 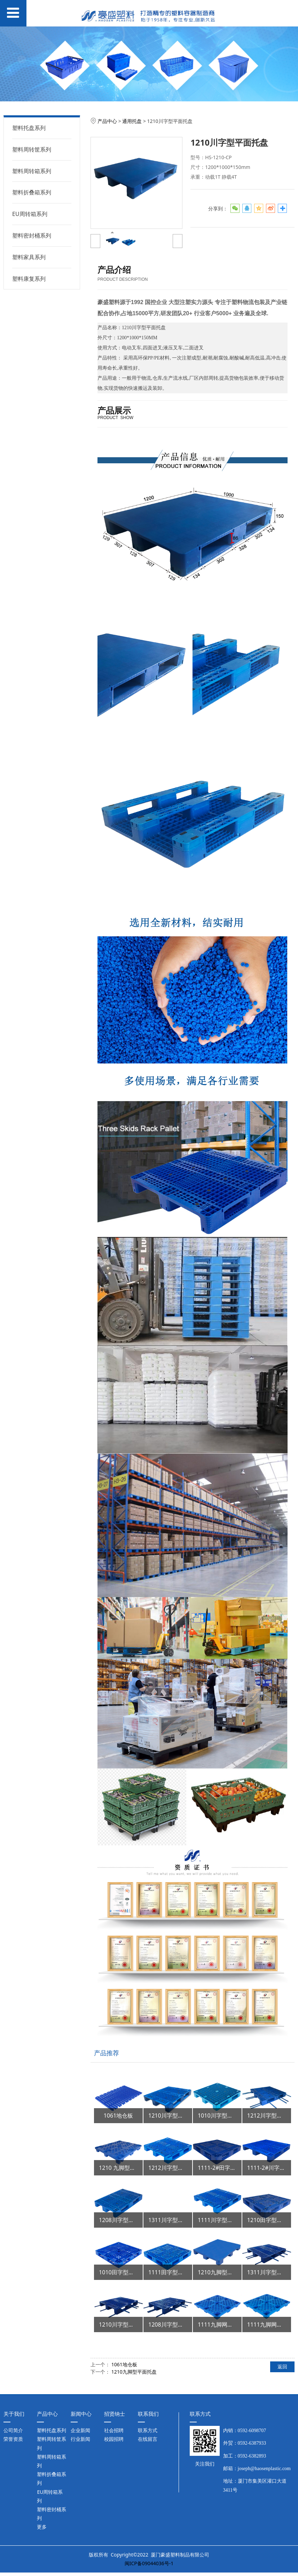 What do you see at coordinates (29, 257) in the screenshot?
I see `塑料家具系列` at bounding box center [29, 257].